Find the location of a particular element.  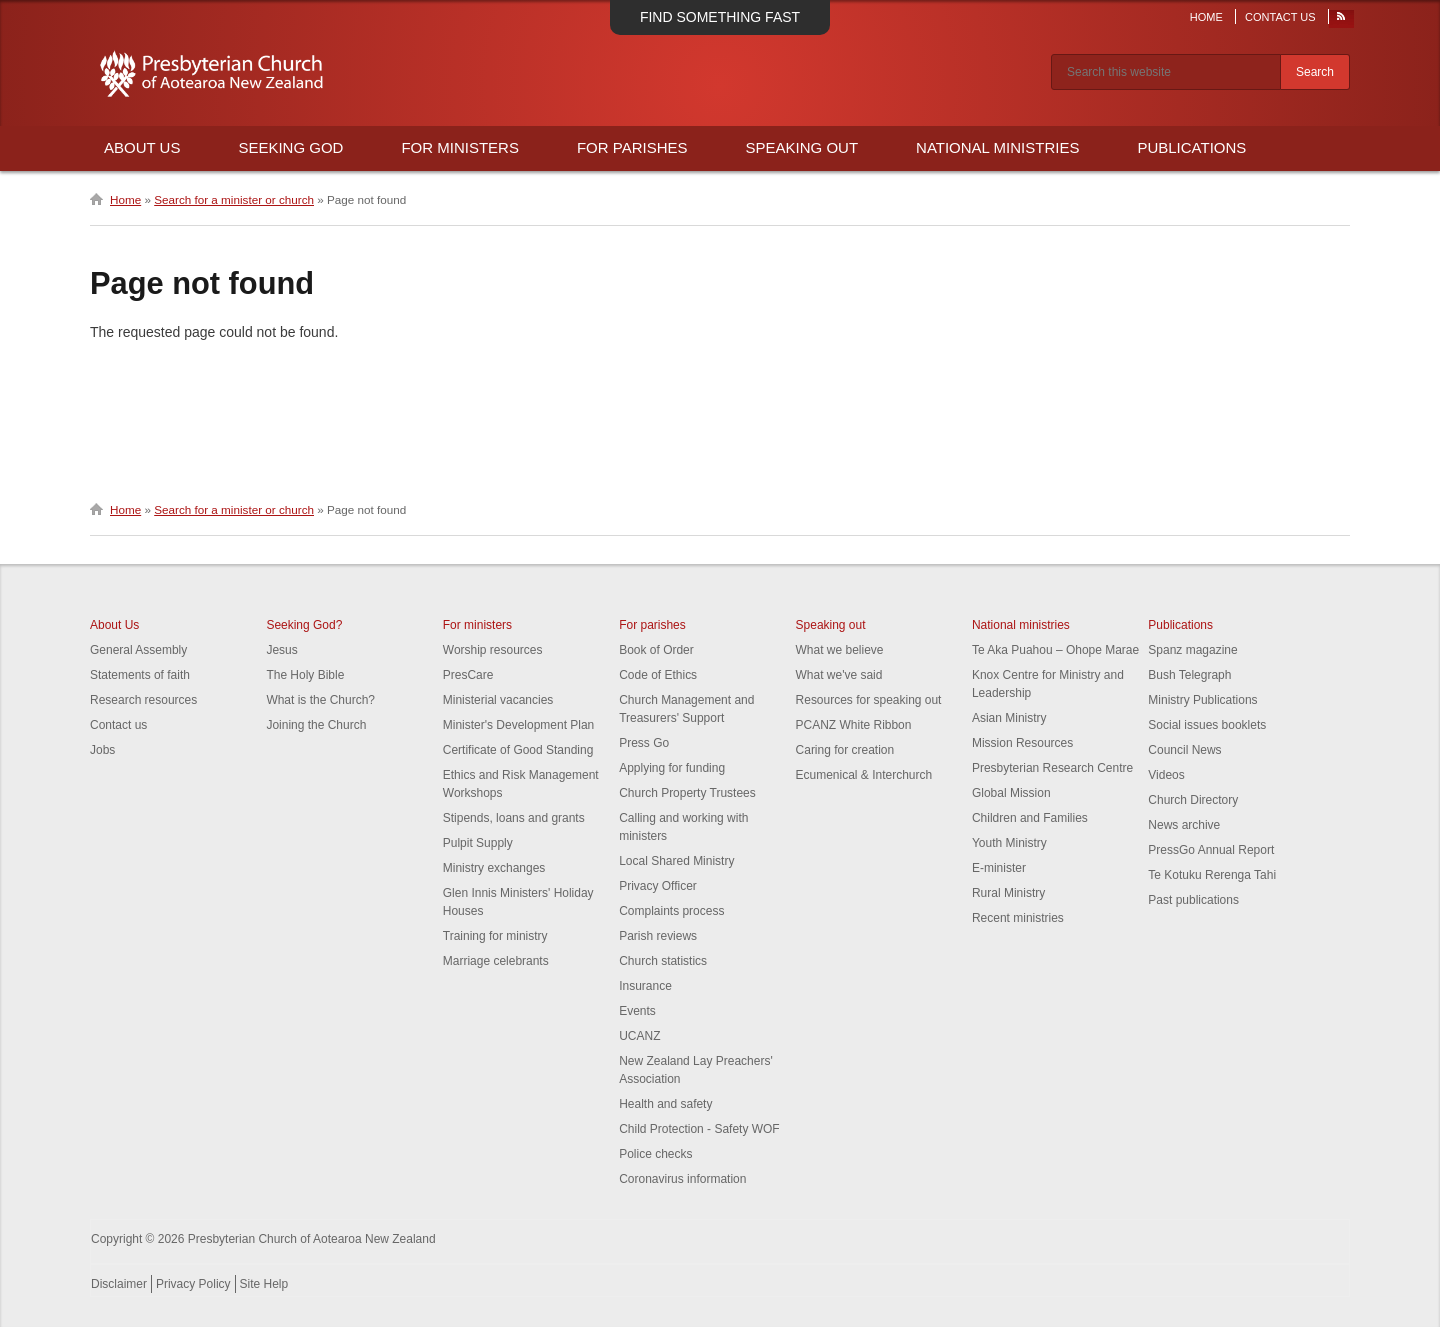

National ministries is located at coordinates (1021, 625).